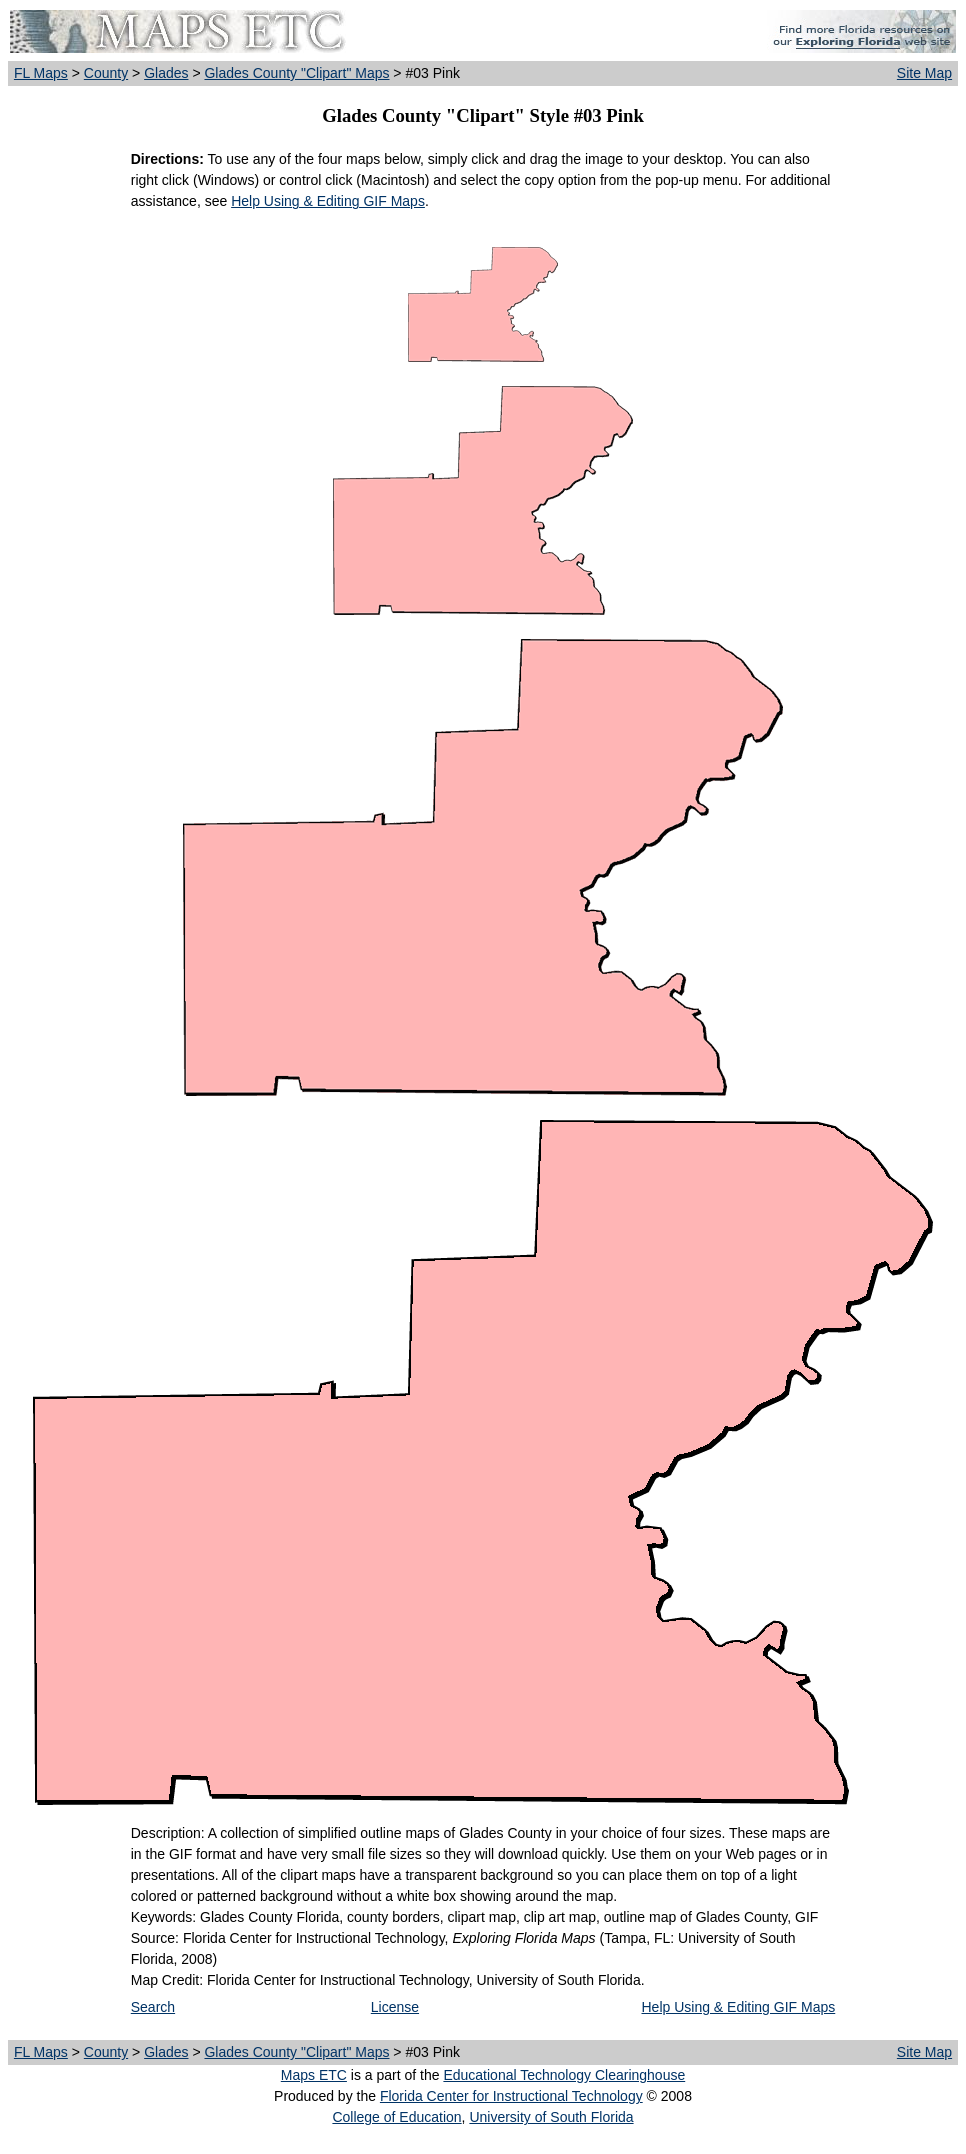 The height and width of the screenshot is (2154, 966). What do you see at coordinates (166, 73) in the screenshot?
I see `Glades` at bounding box center [166, 73].